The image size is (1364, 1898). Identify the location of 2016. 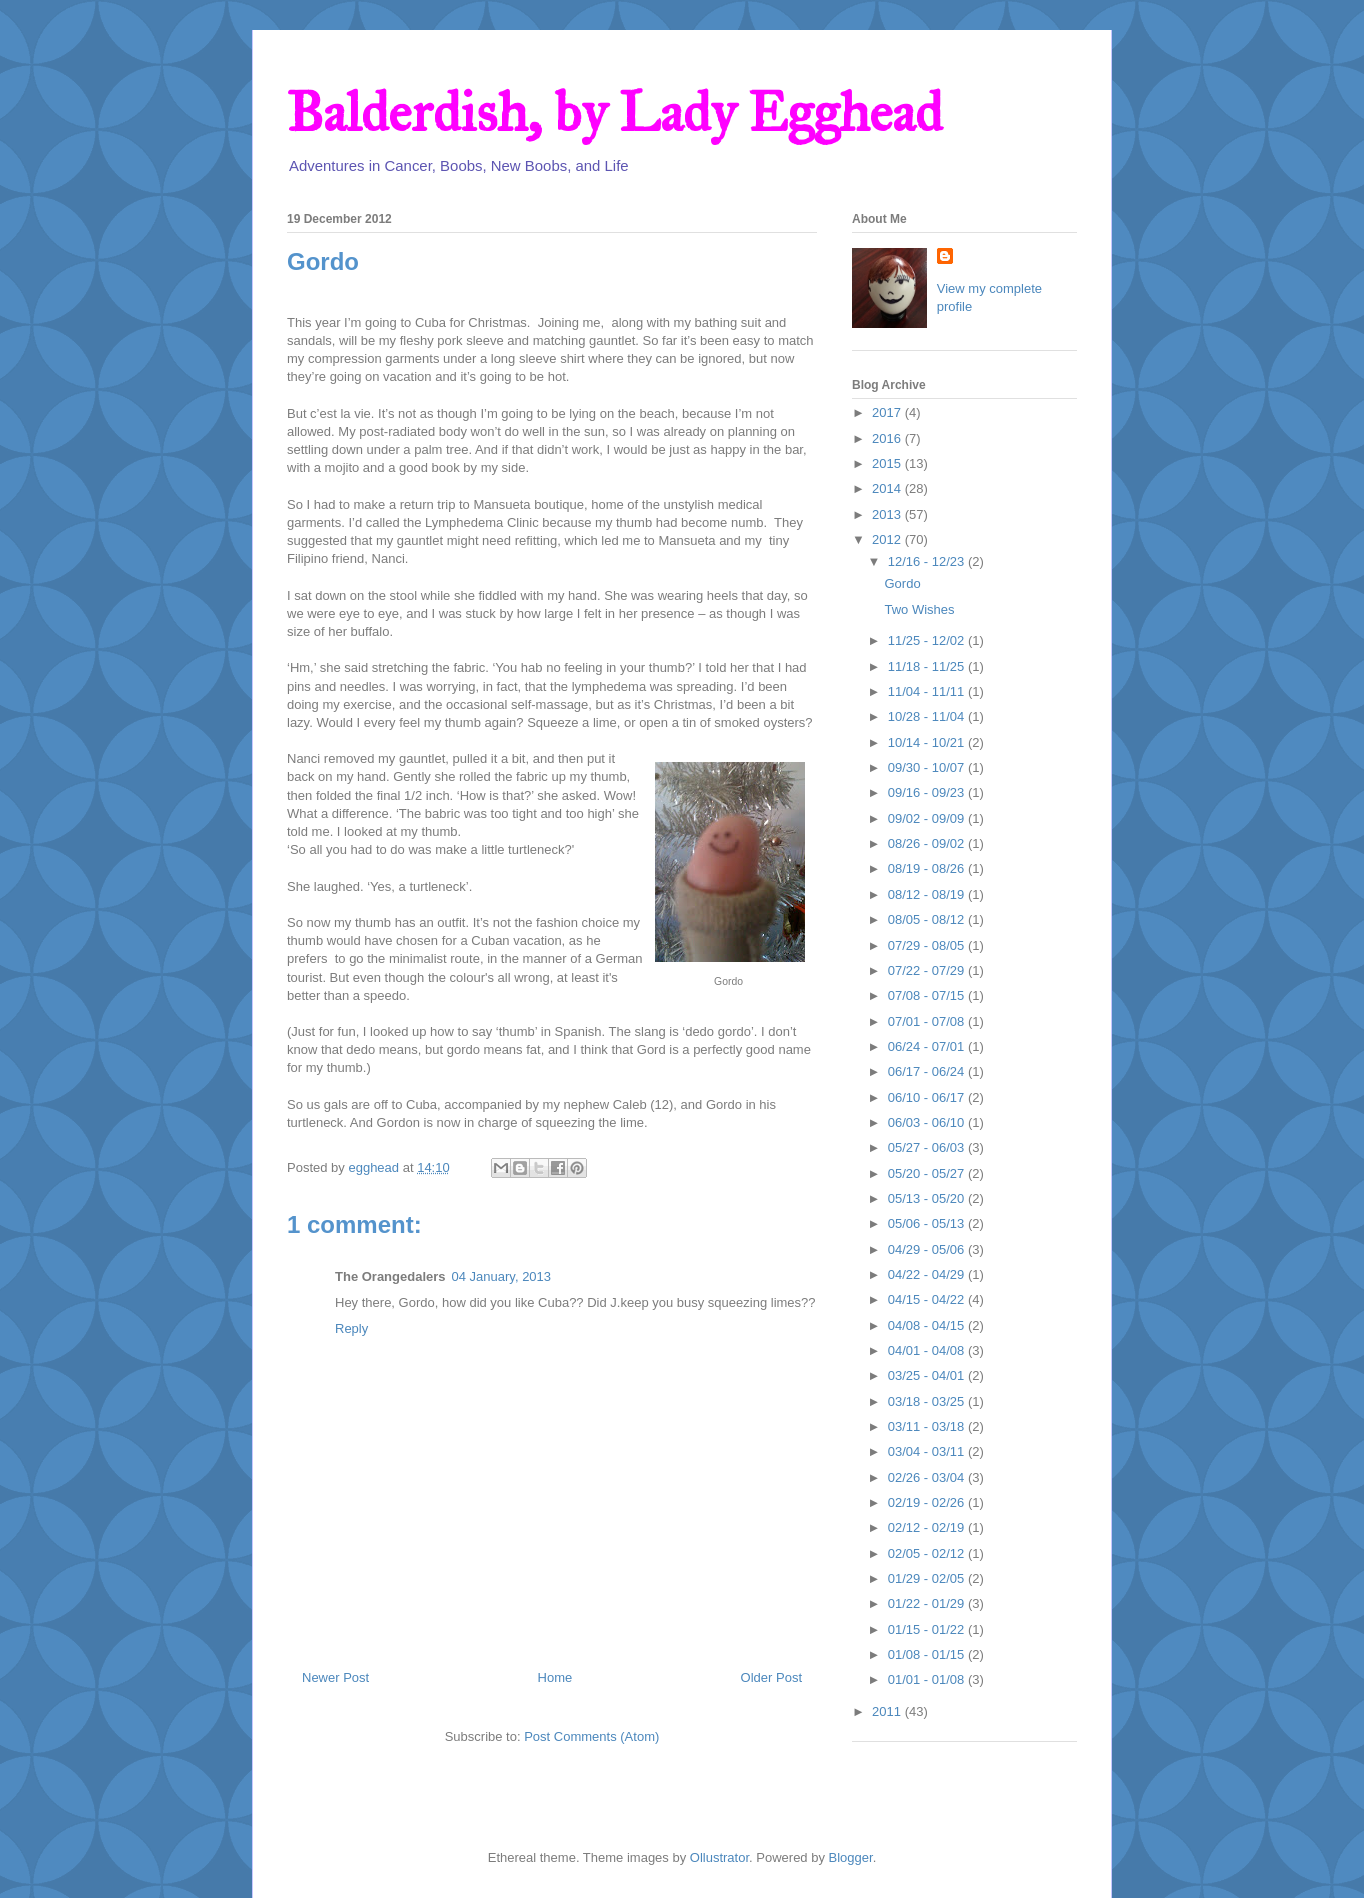
(888, 438).